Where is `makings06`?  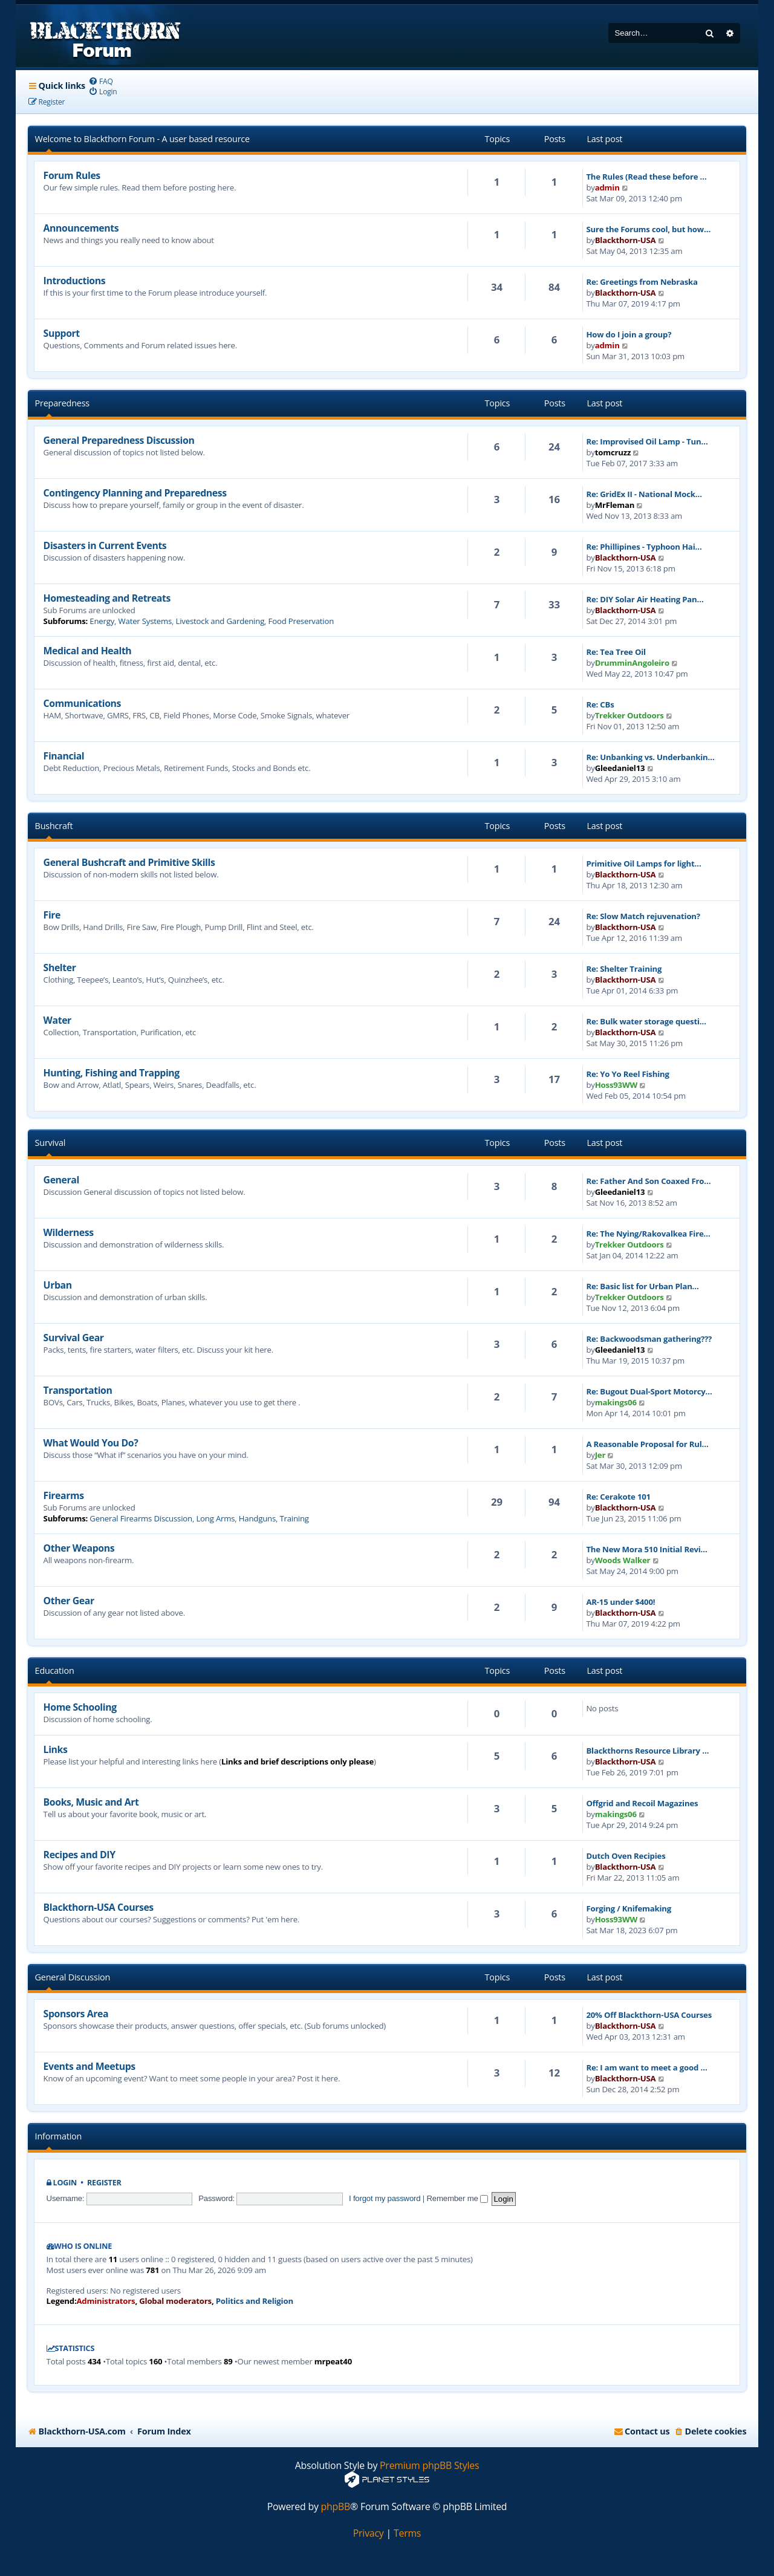 makings06 is located at coordinates (616, 1402).